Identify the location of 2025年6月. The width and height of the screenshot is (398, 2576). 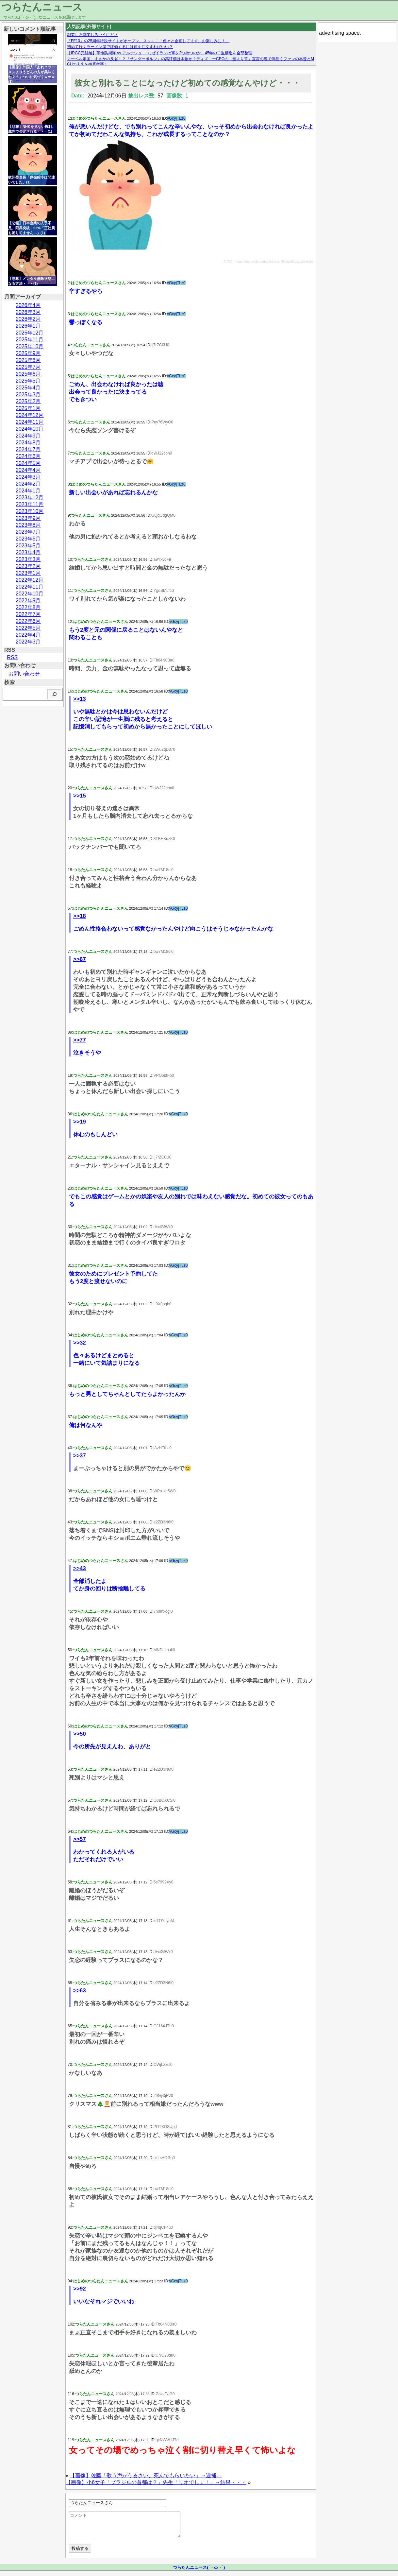
(28, 374).